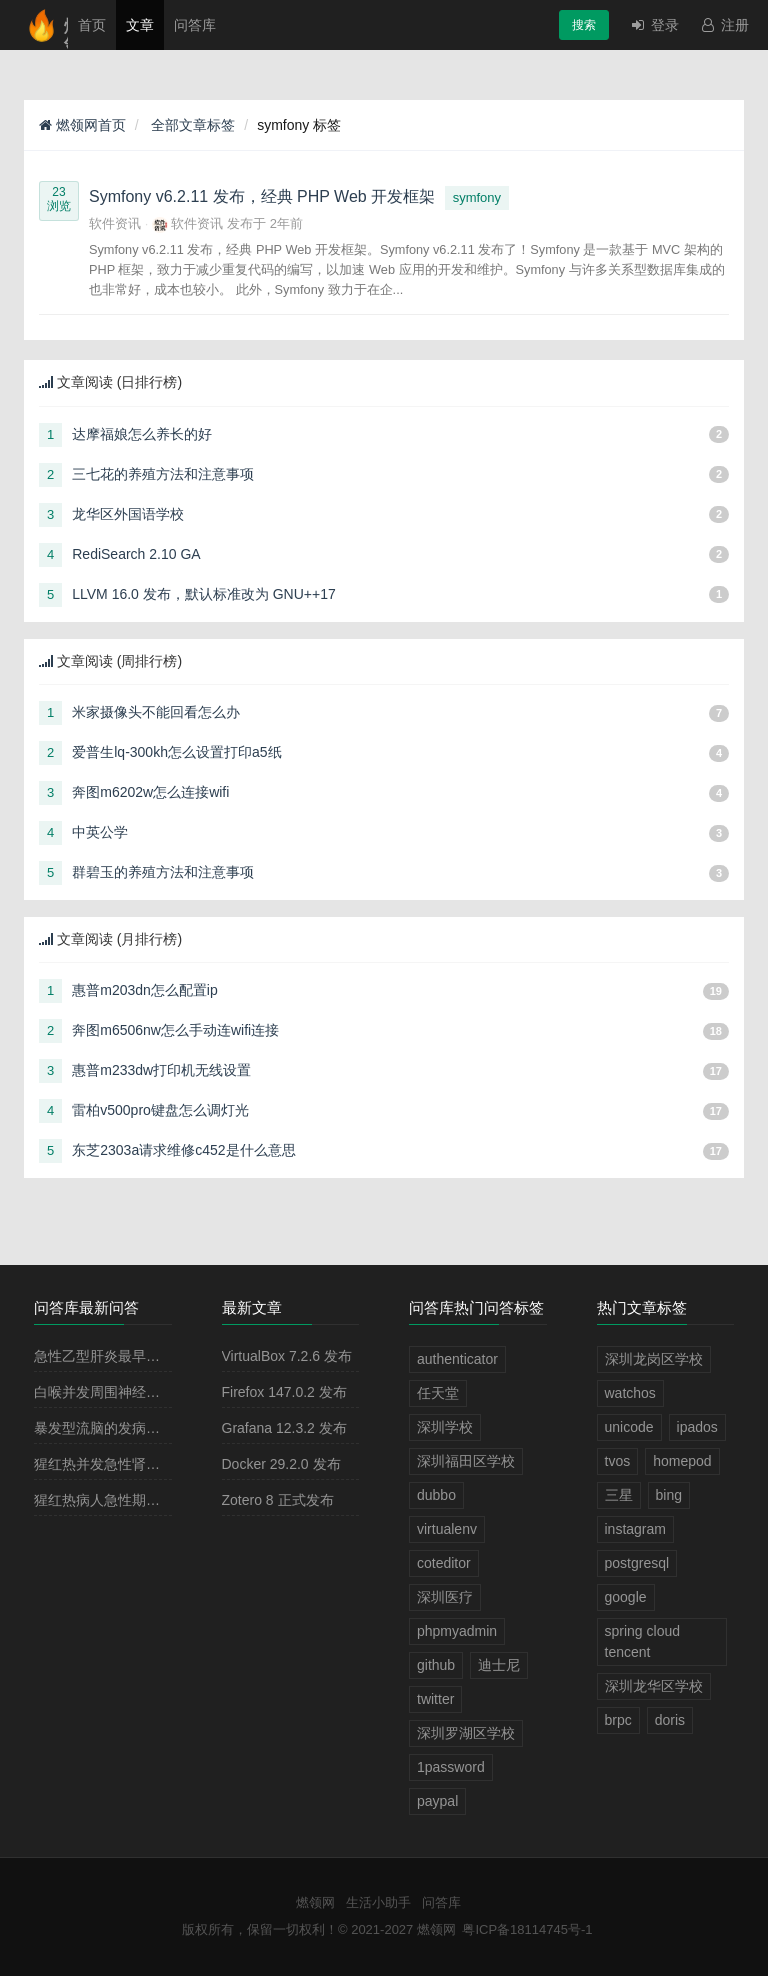 This screenshot has height=1976, width=768. I want to click on 奔图m6202w怎么连接wifi, so click(150, 792).